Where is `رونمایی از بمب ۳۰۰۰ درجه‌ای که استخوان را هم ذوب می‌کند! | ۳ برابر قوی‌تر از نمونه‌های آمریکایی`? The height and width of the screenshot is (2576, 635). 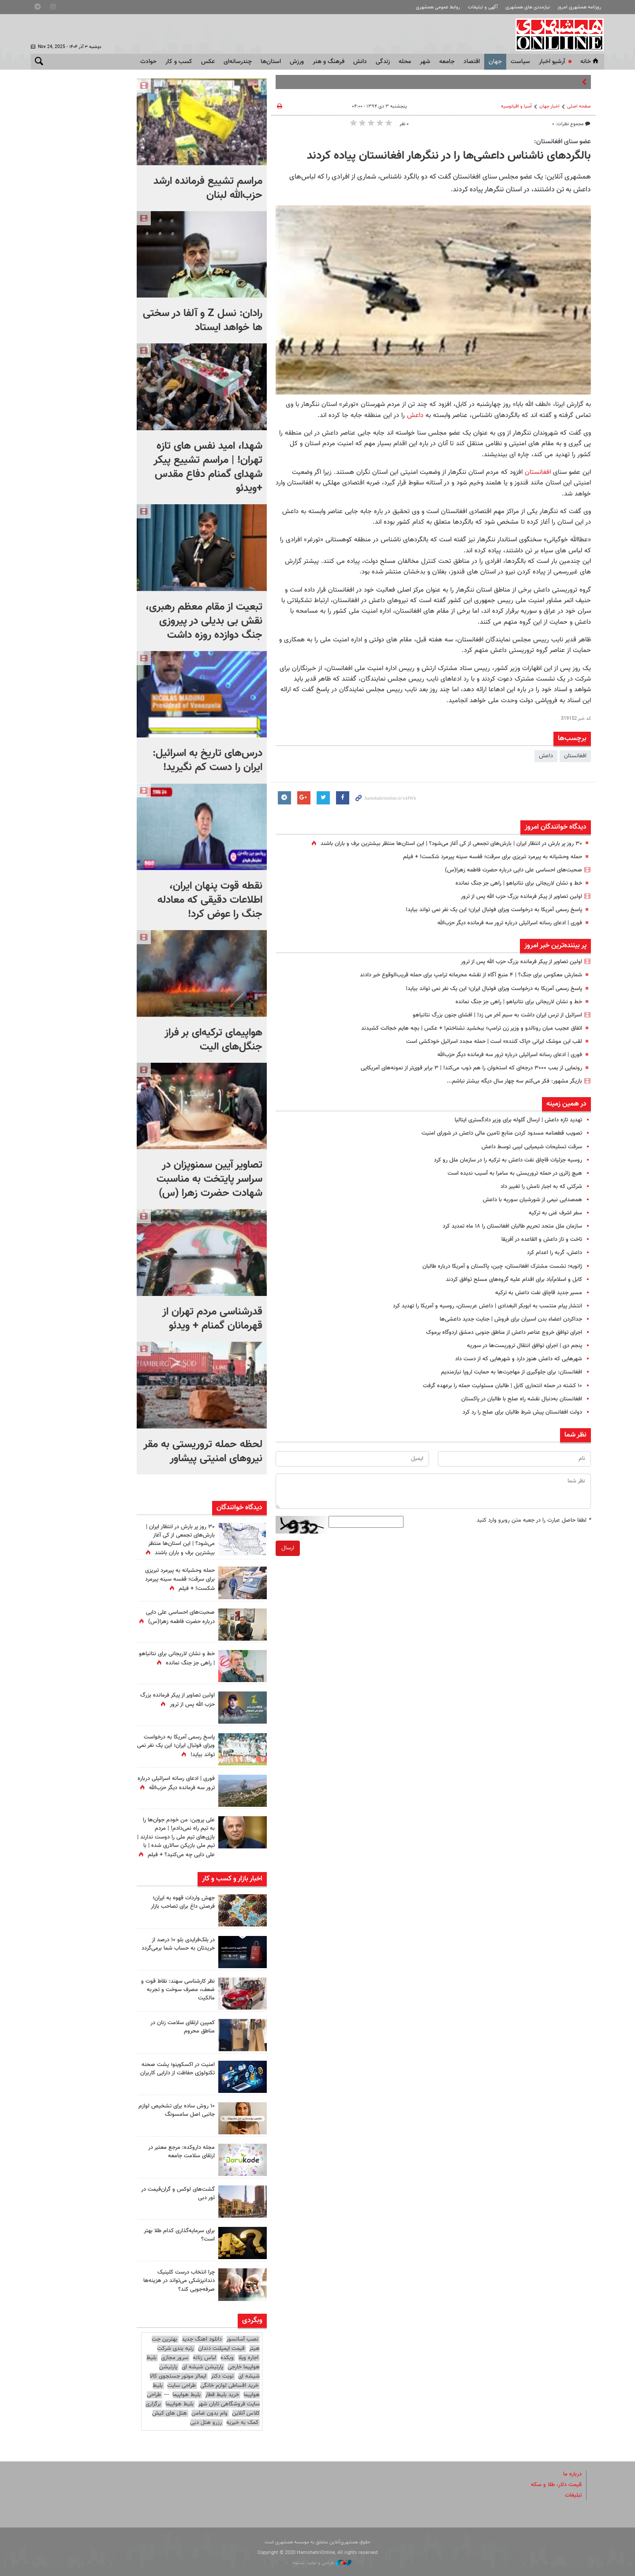
رونمایی از بمب ۳۰۰۰ درجه‌ای که استخوان را هم ذوب می‌کند! | ۳ برابر قوی‌تر از نمونه‌های آمریکایی is located at coordinates (471, 1068).